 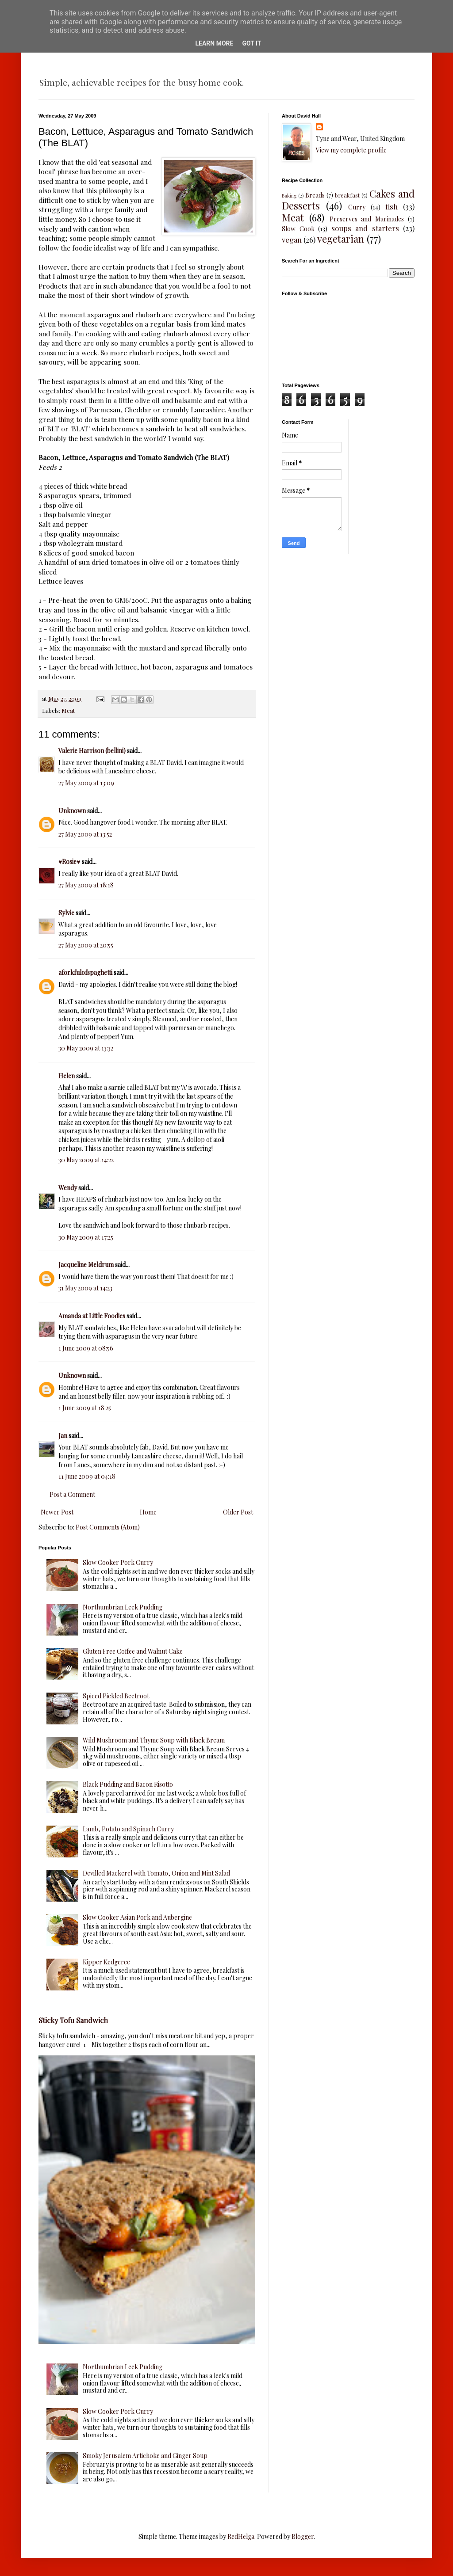 What do you see at coordinates (351, 150) in the screenshot?
I see `View my complete profile` at bounding box center [351, 150].